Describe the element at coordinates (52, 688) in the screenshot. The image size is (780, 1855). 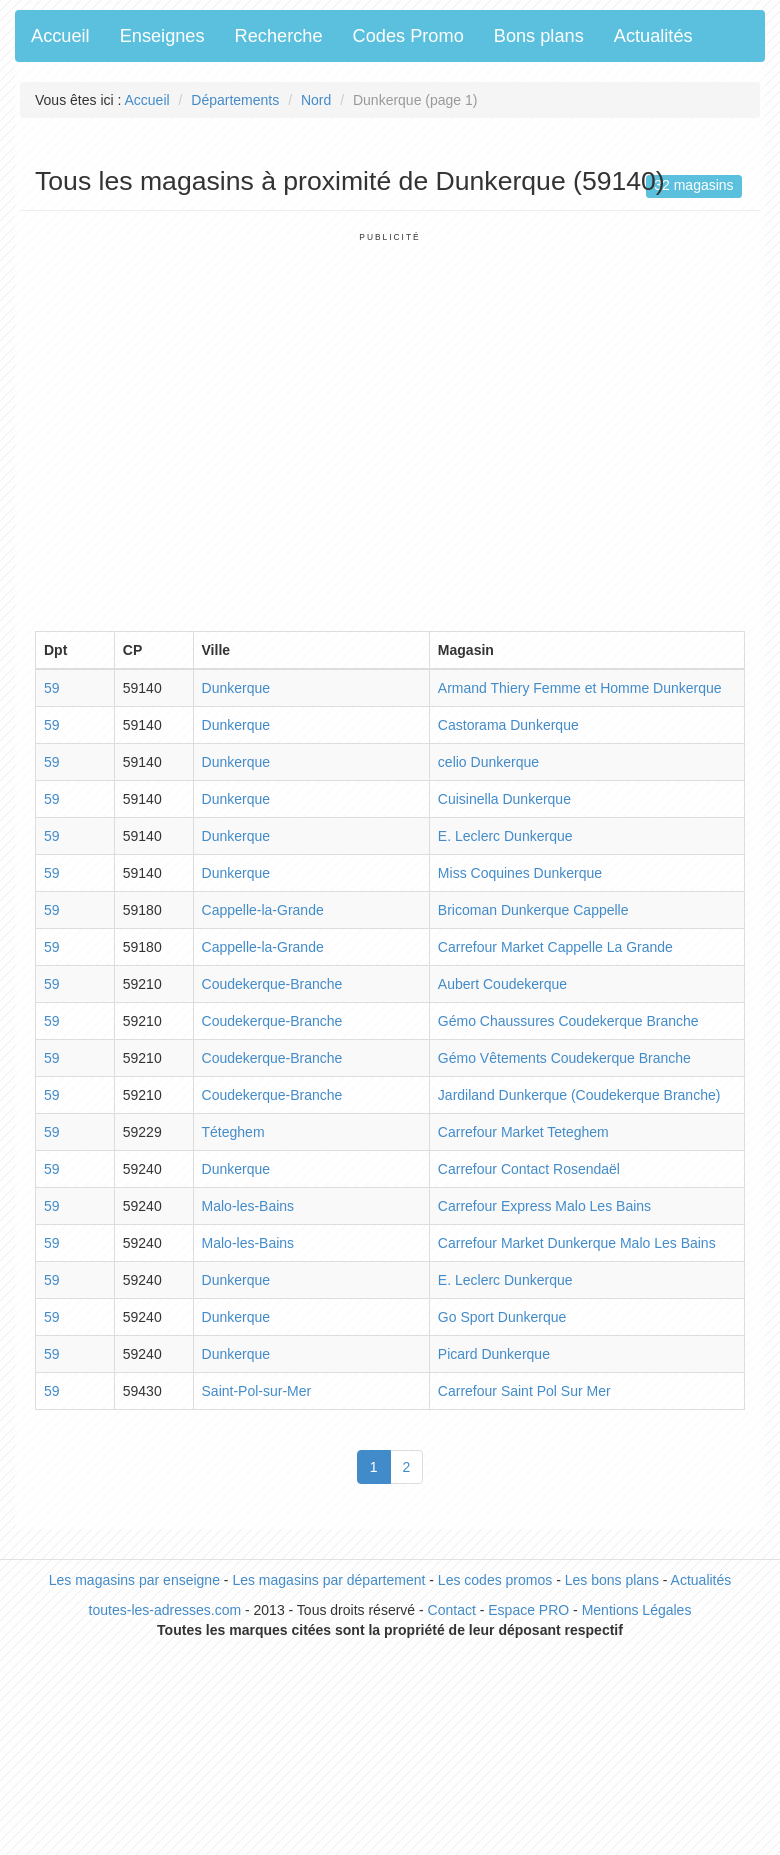
I see `59` at that location.